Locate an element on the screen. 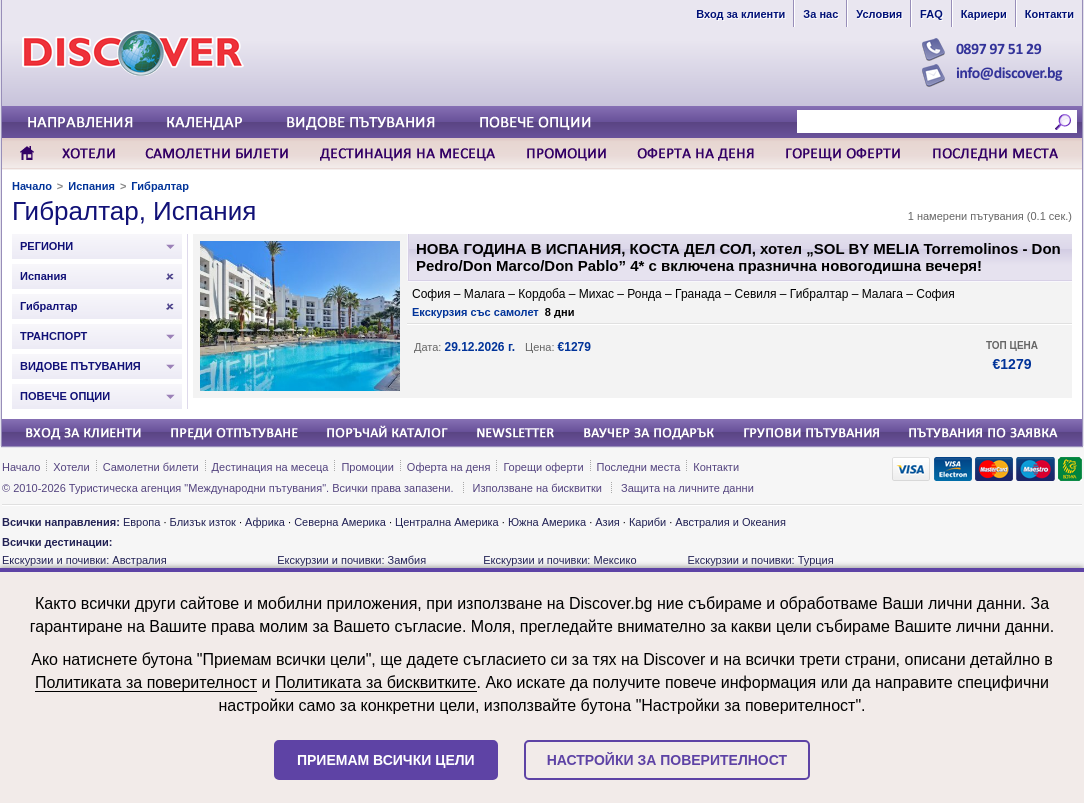 The image size is (1084, 803). Последни места is located at coordinates (639, 467).